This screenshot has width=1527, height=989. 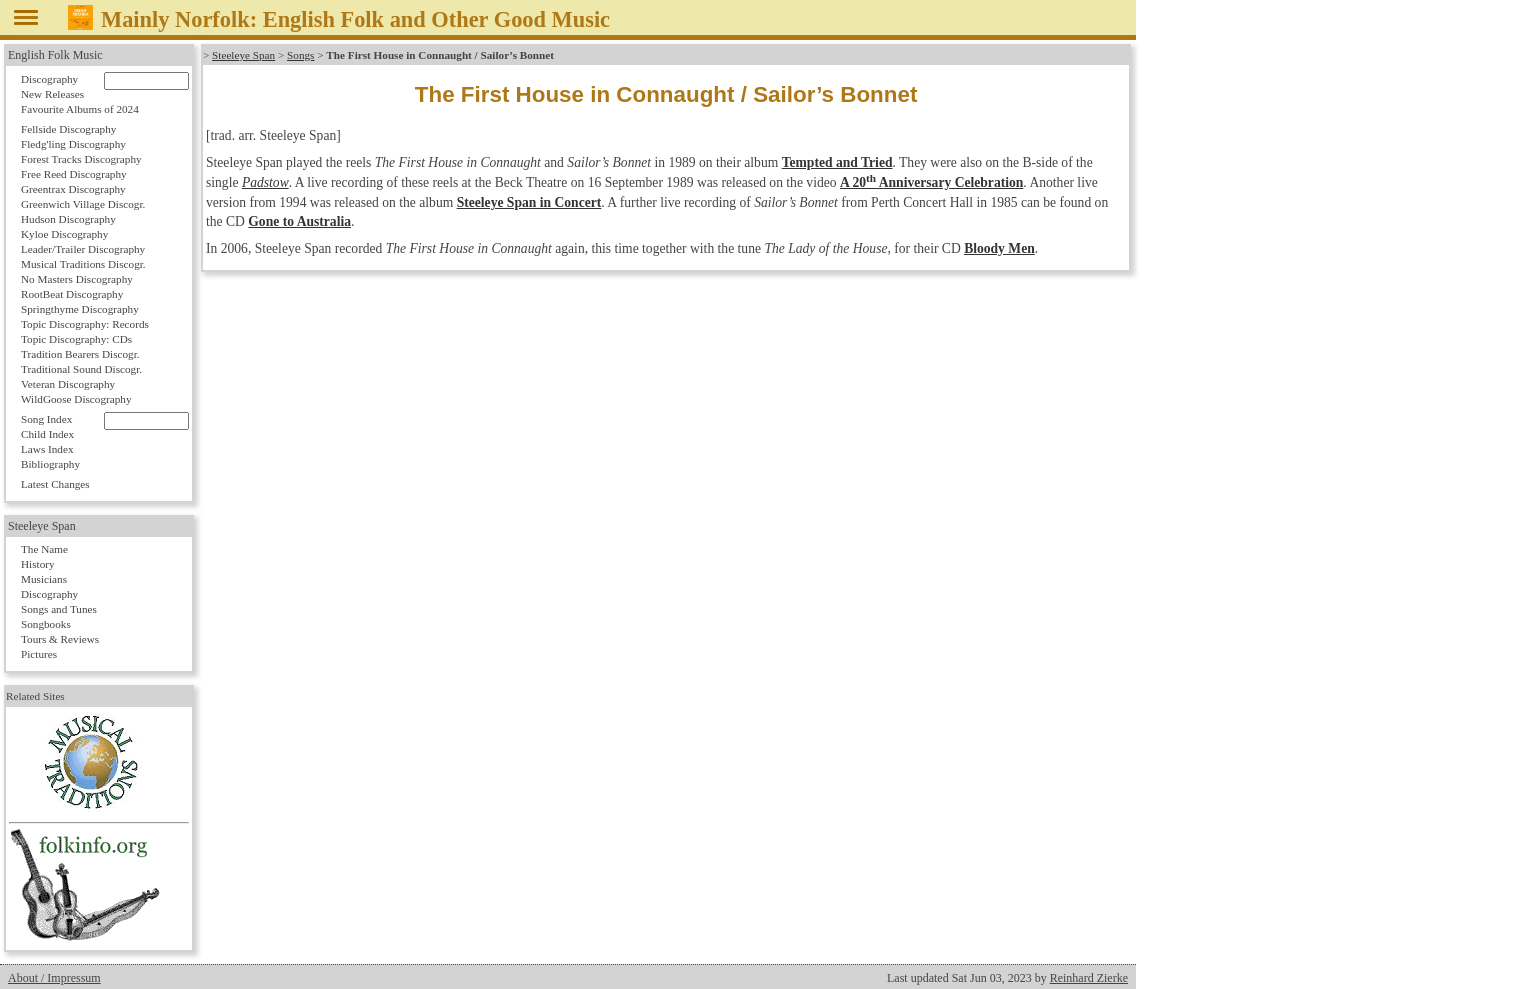 I want to click on Songs, so click(x=300, y=55).